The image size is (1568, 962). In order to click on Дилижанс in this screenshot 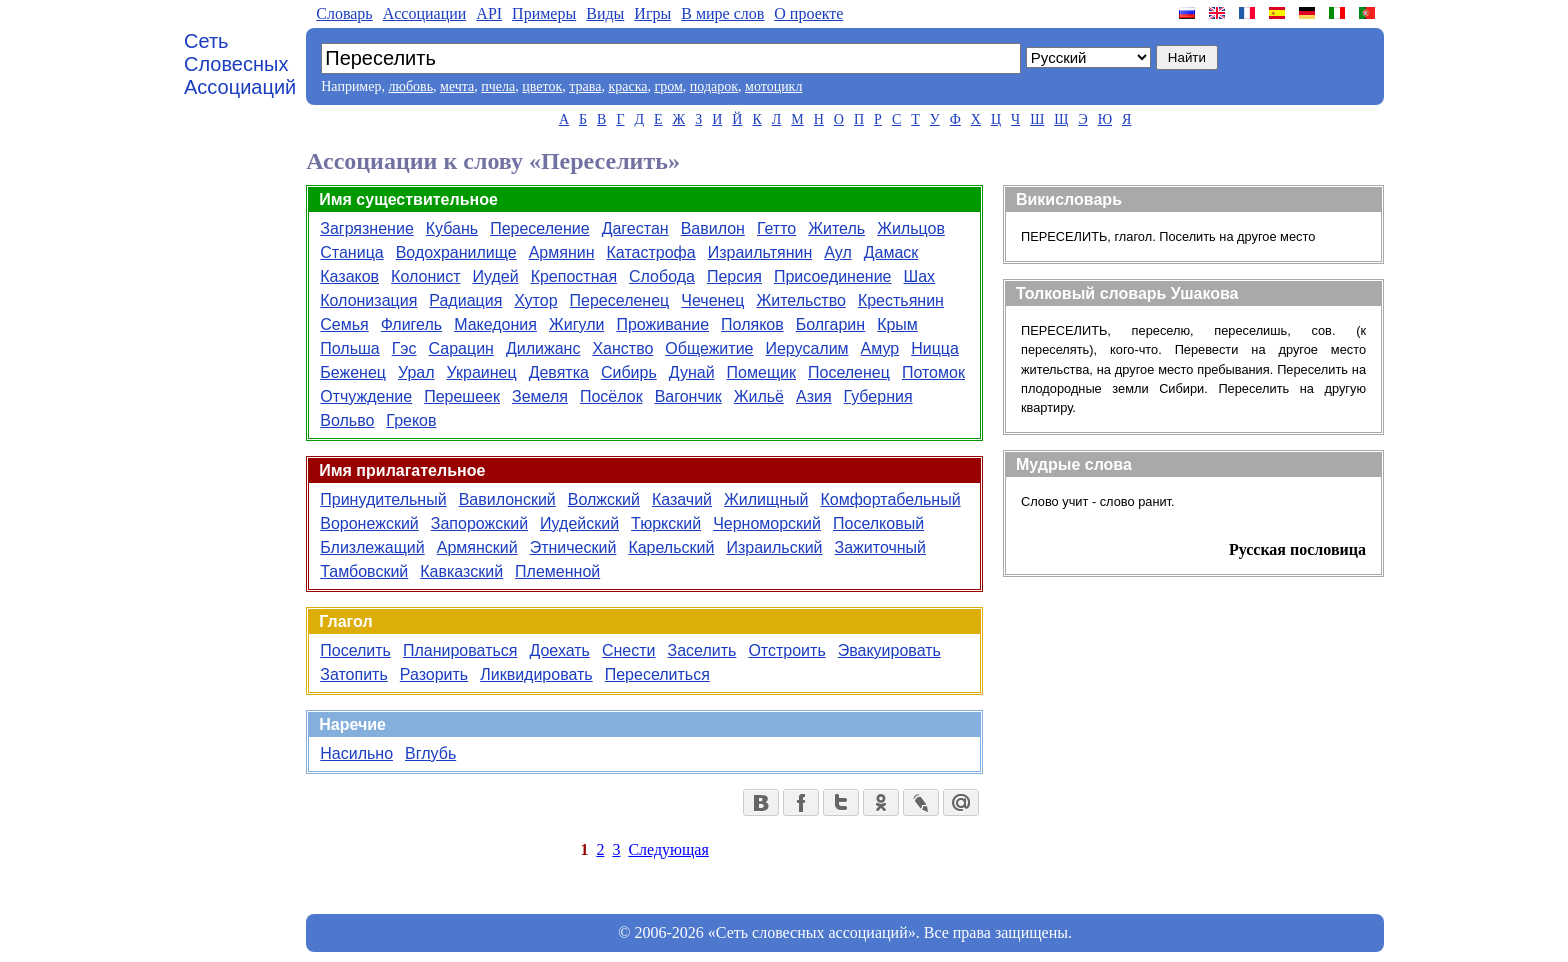, I will do `click(543, 348)`.